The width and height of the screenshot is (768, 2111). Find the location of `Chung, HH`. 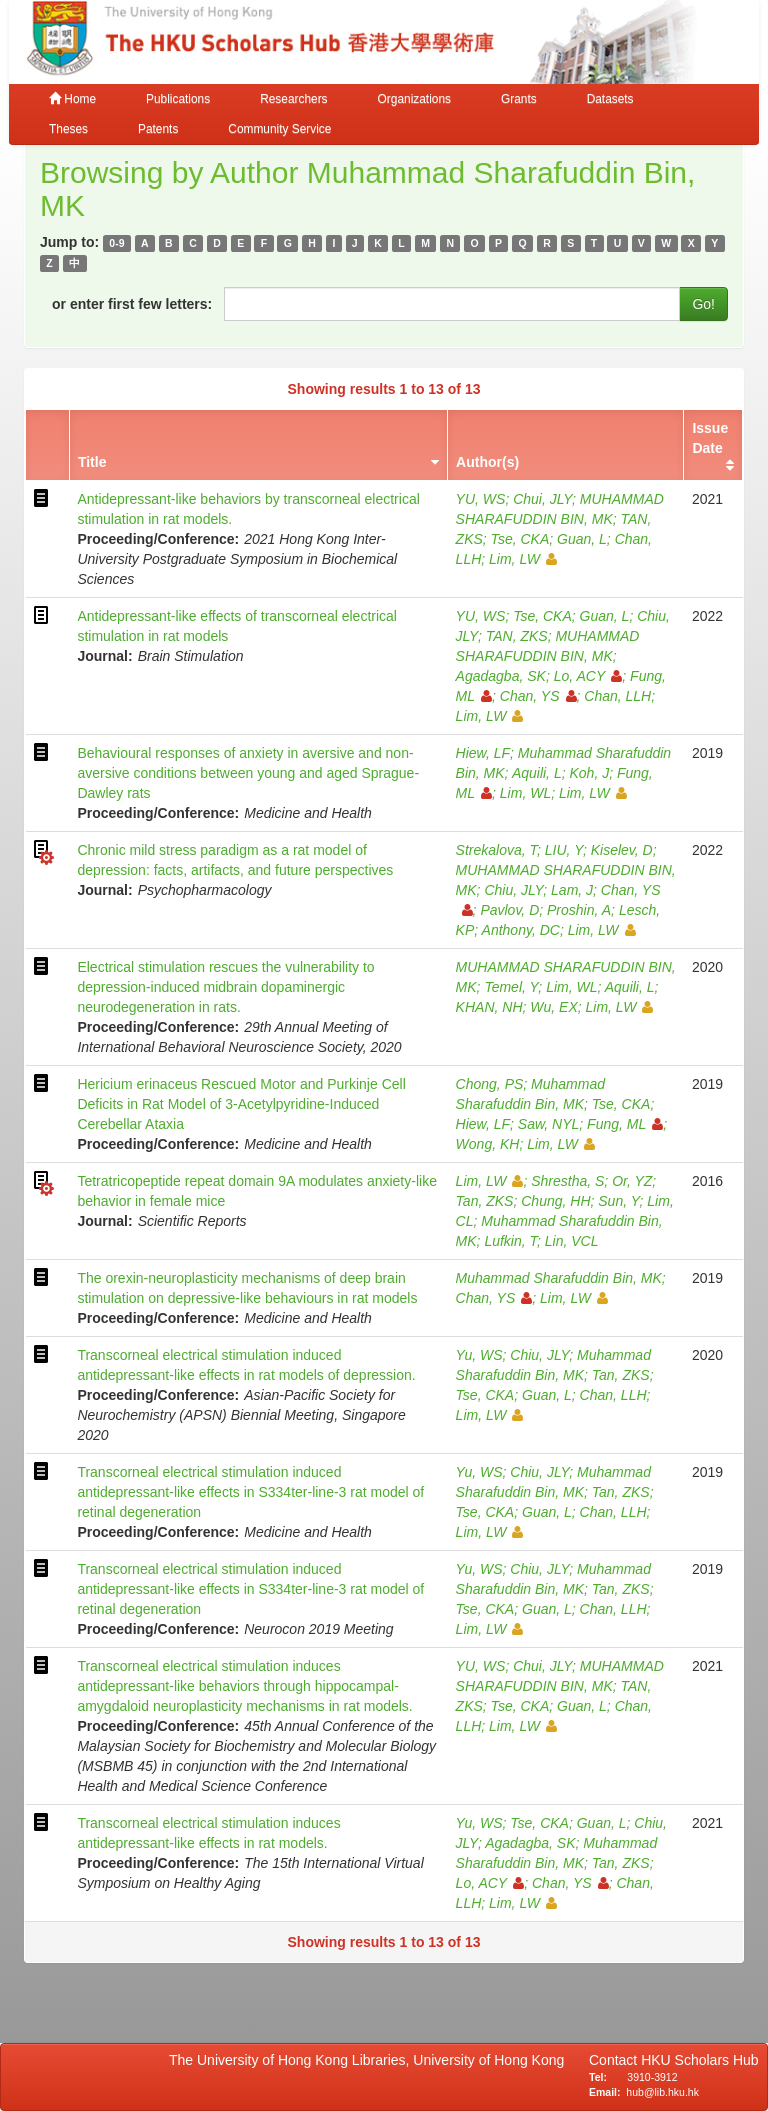

Chung, HH is located at coordinates (555, 1201).